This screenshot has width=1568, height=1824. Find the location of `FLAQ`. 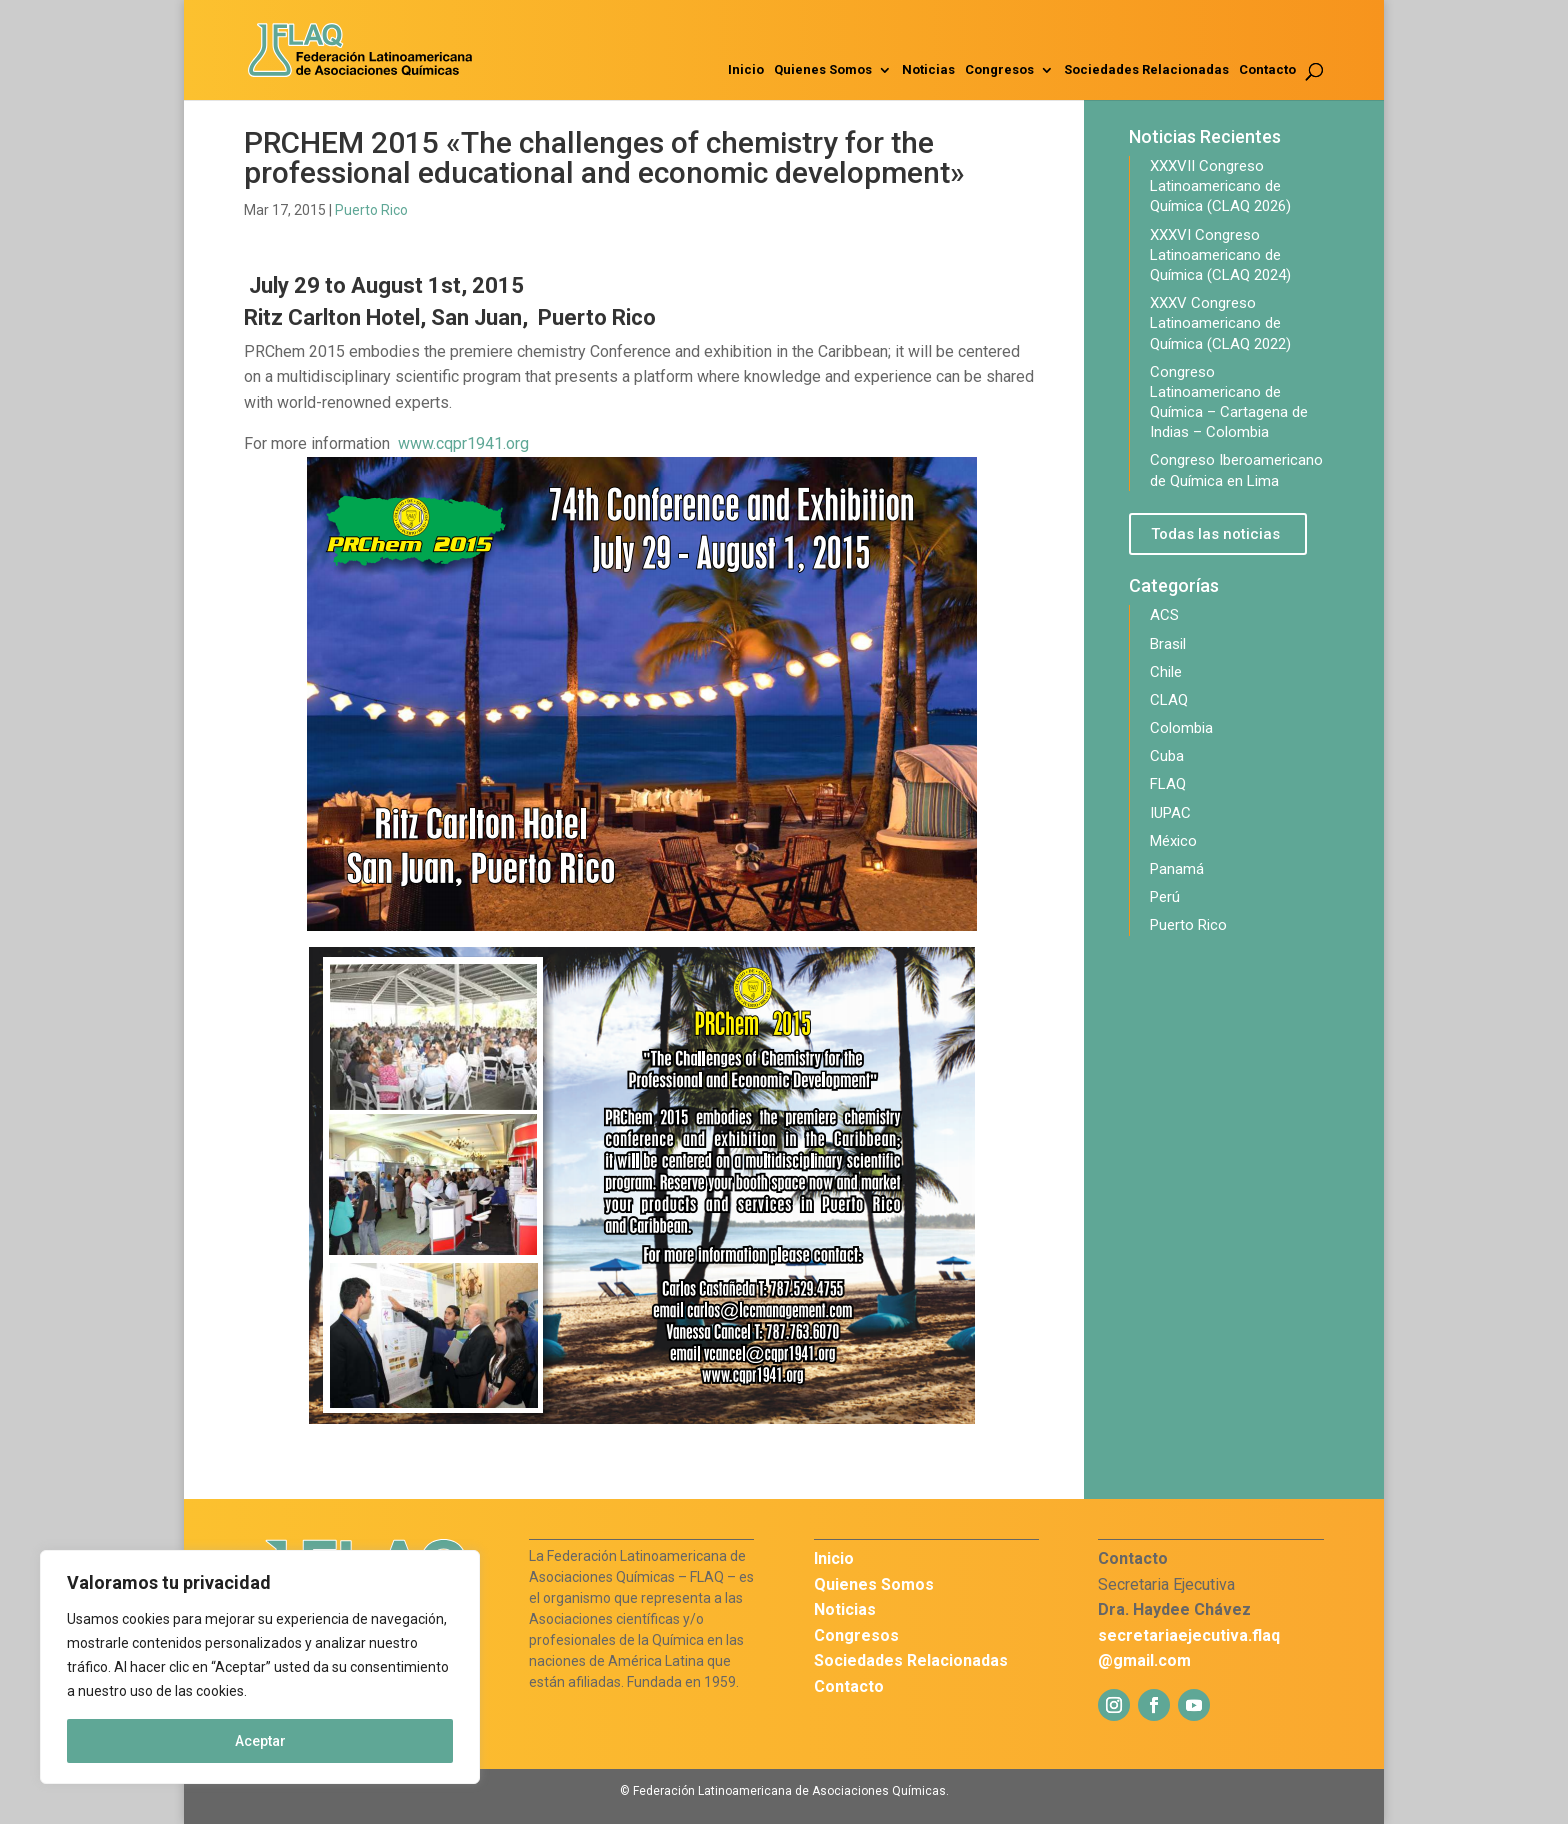

FLAQ is located at coordinates (1168, 784).